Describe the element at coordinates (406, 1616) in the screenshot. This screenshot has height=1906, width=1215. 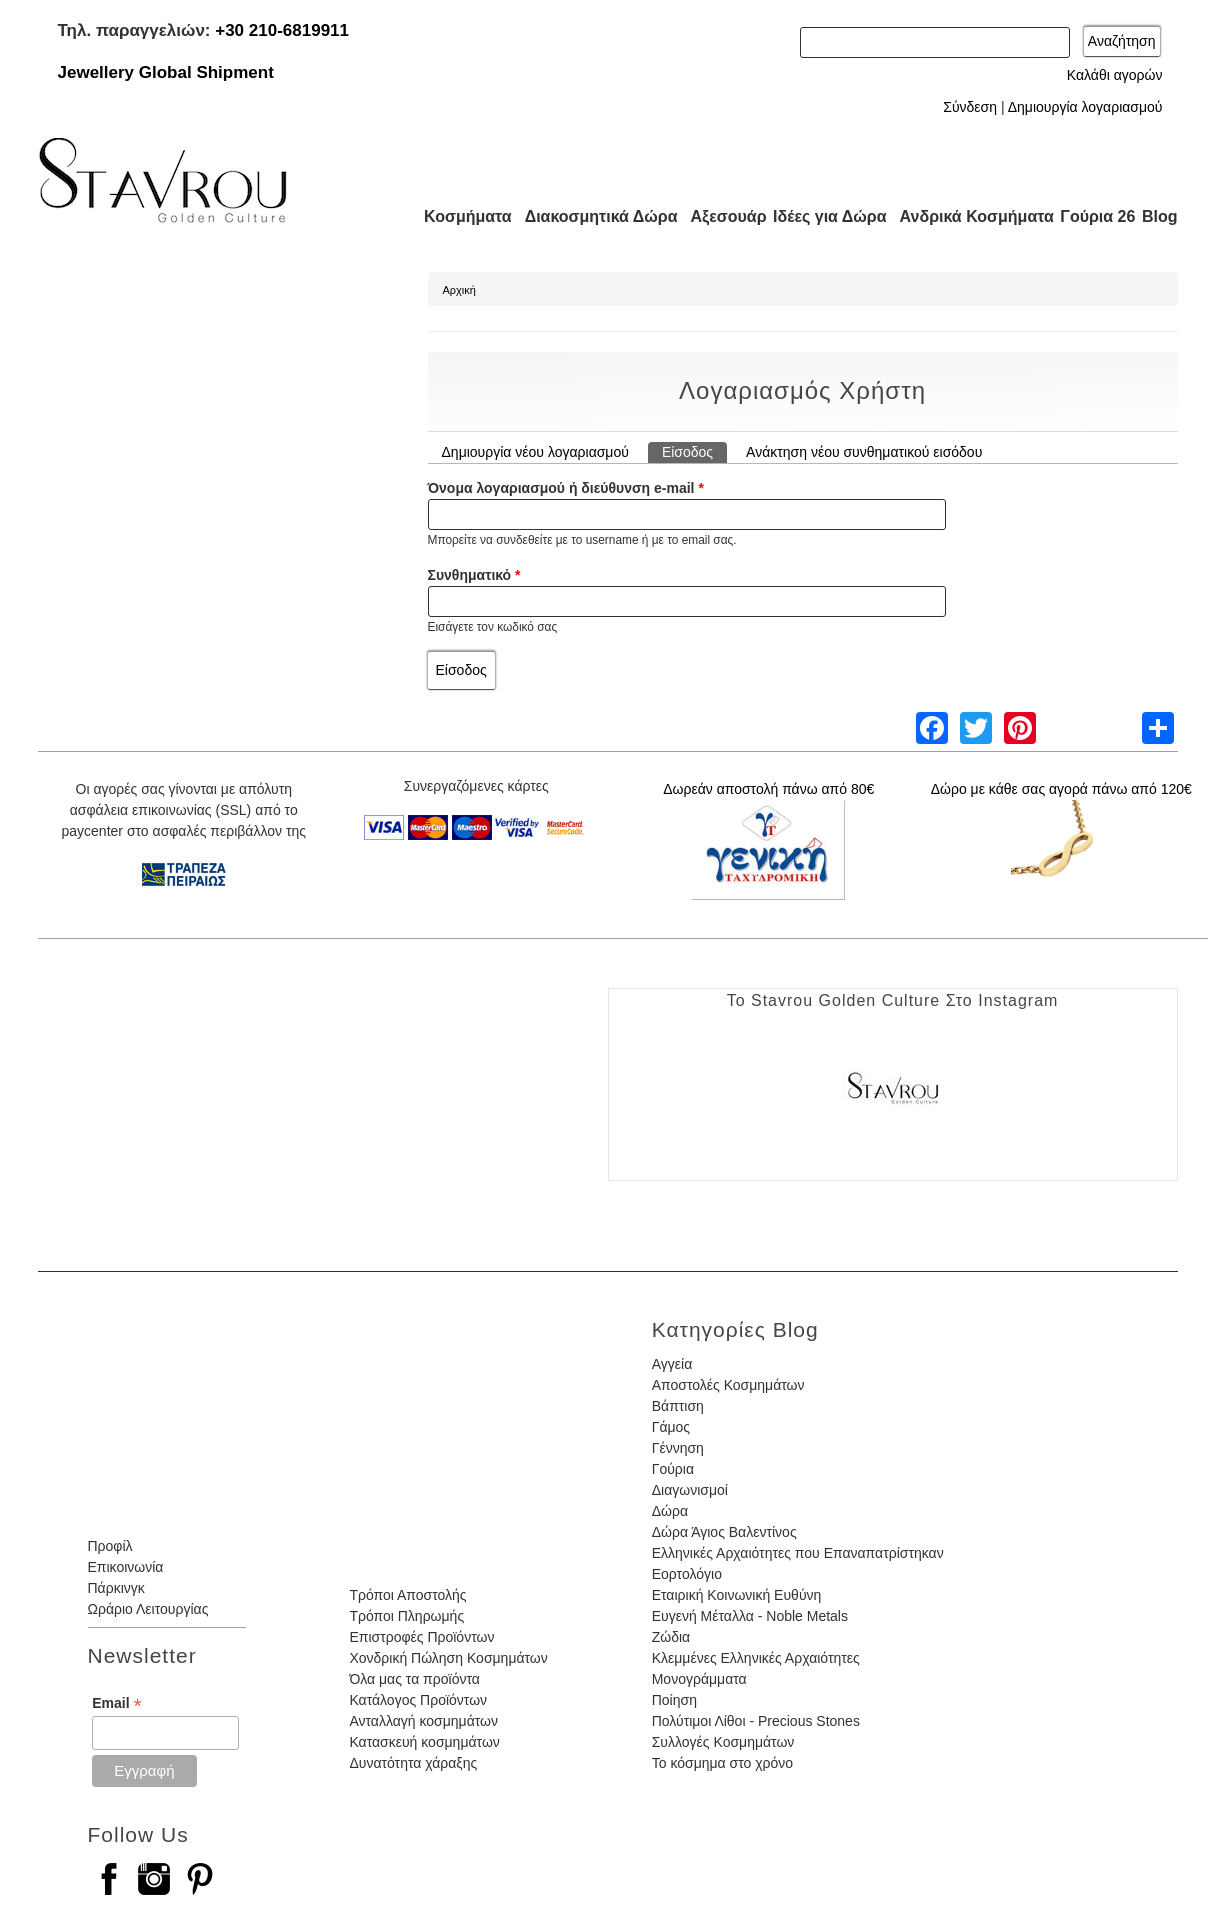
I see `Τρόποι Πληρωμής` at that location.